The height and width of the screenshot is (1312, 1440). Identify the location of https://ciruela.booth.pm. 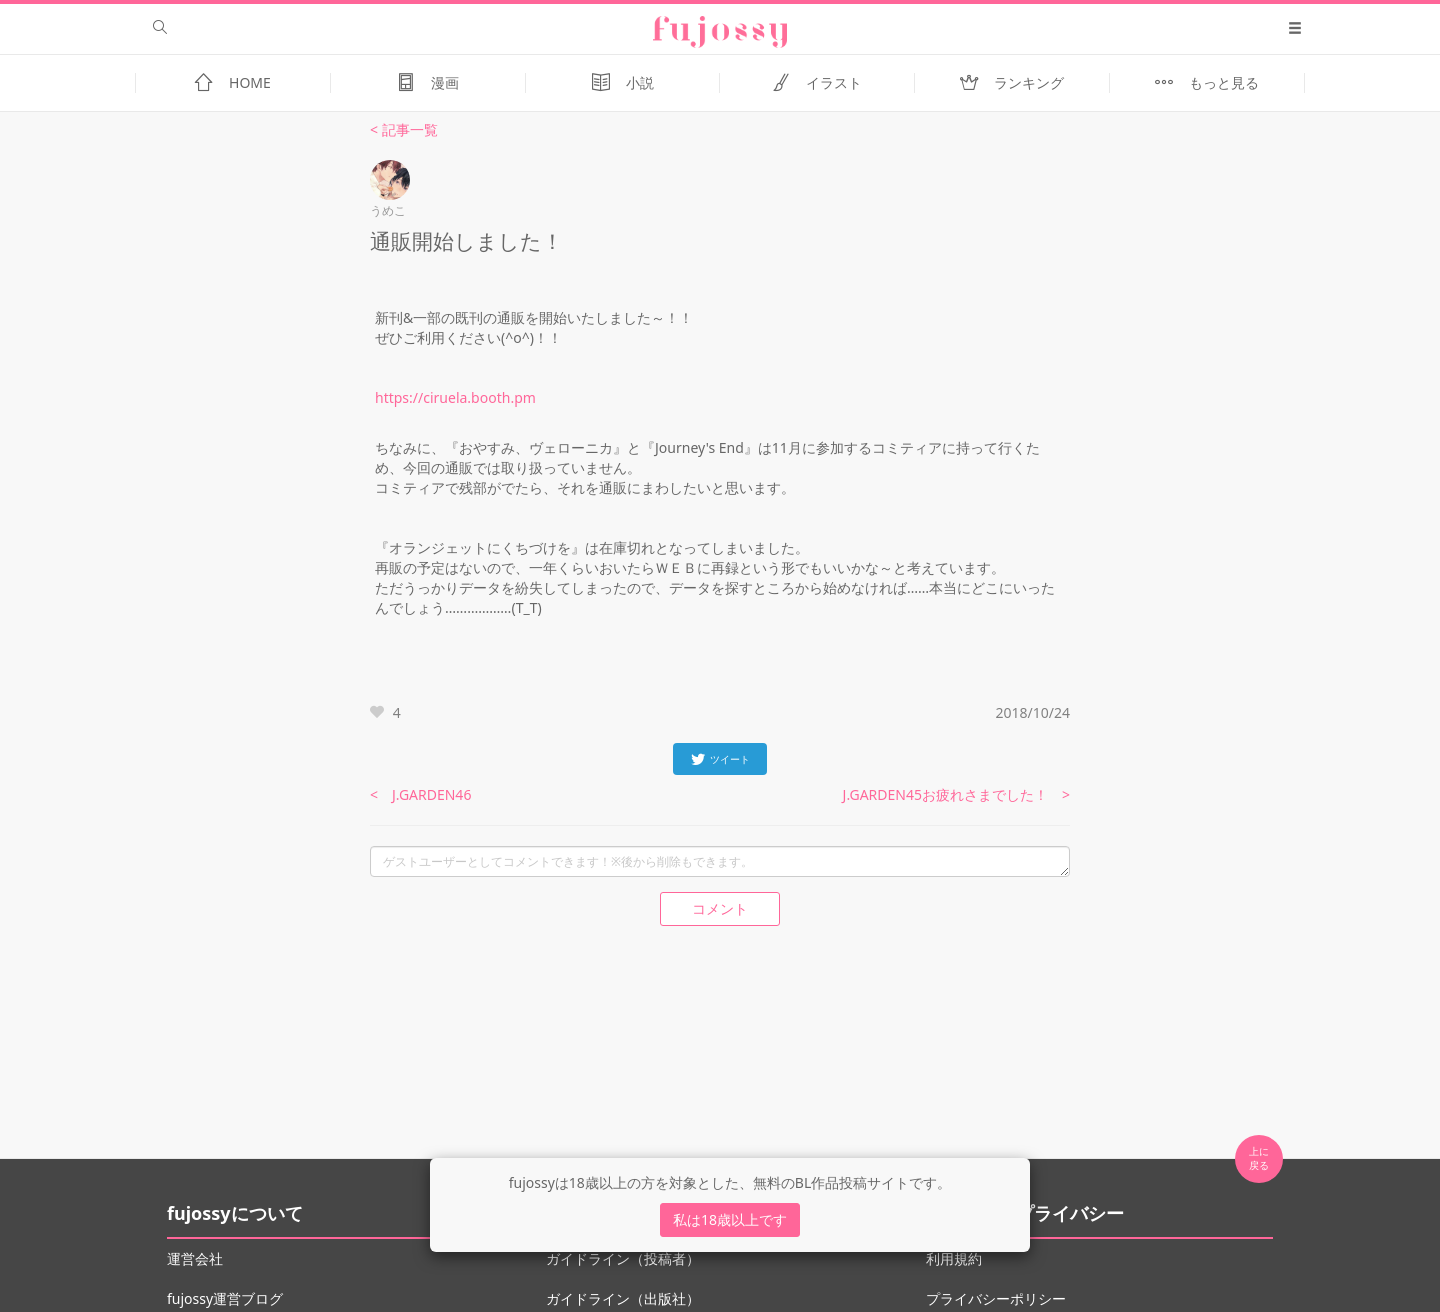
(455, 397).